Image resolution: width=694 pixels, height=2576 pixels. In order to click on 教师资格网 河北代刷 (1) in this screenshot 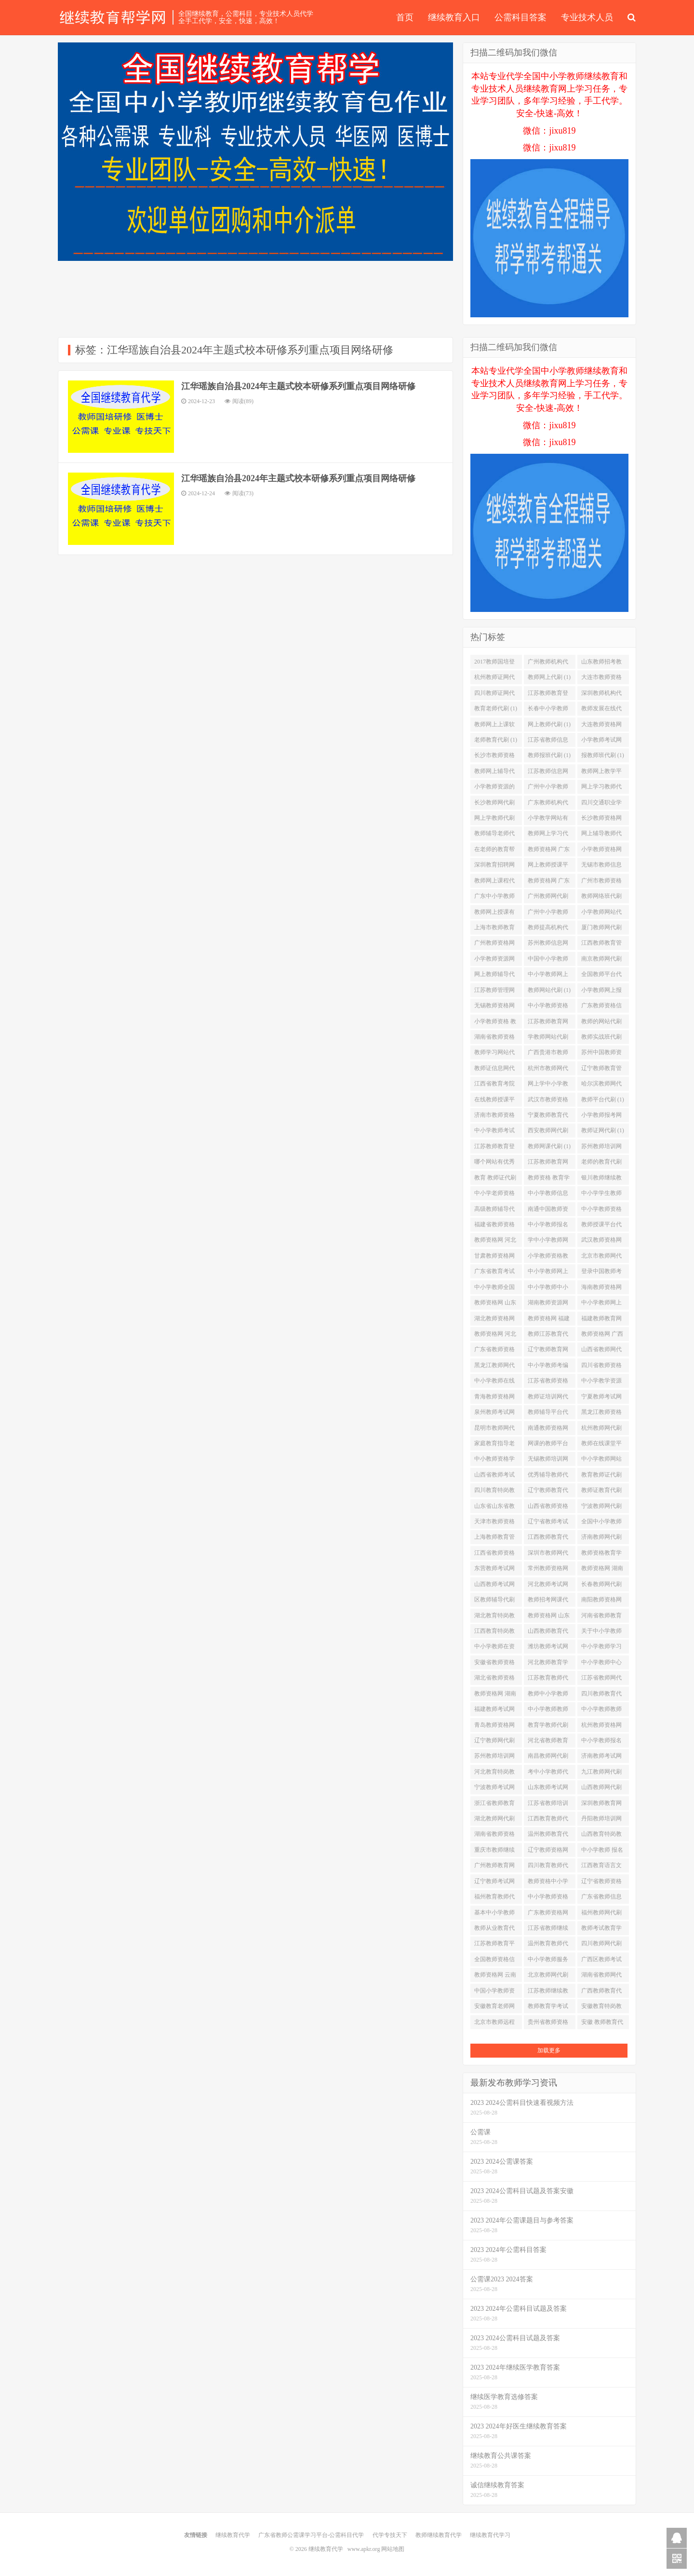, I will do `click(495, 1241)`.